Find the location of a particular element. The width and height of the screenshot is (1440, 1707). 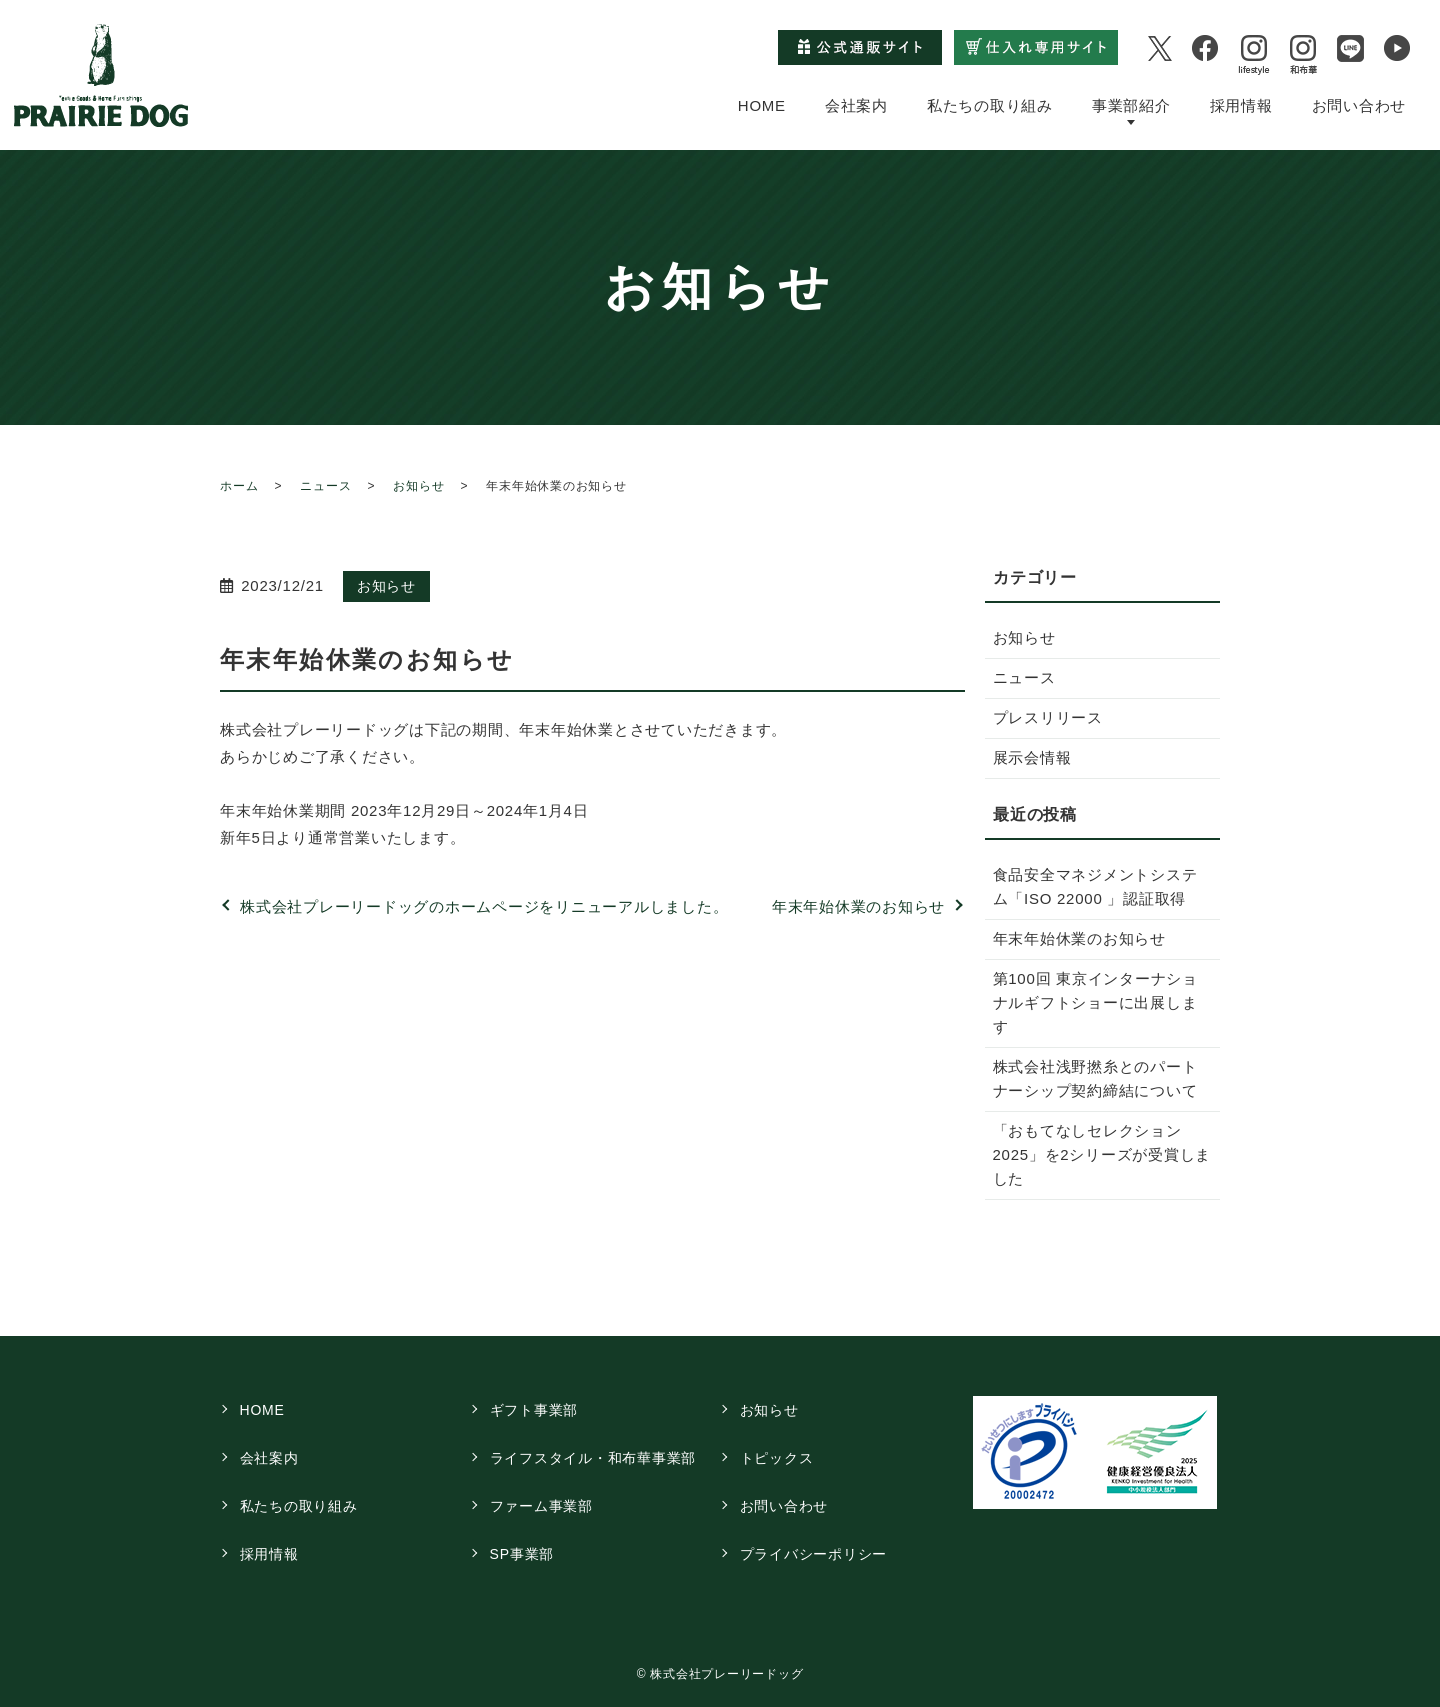

ライフスタイル・和布華事業部 is located at coordinates (593, 1458).